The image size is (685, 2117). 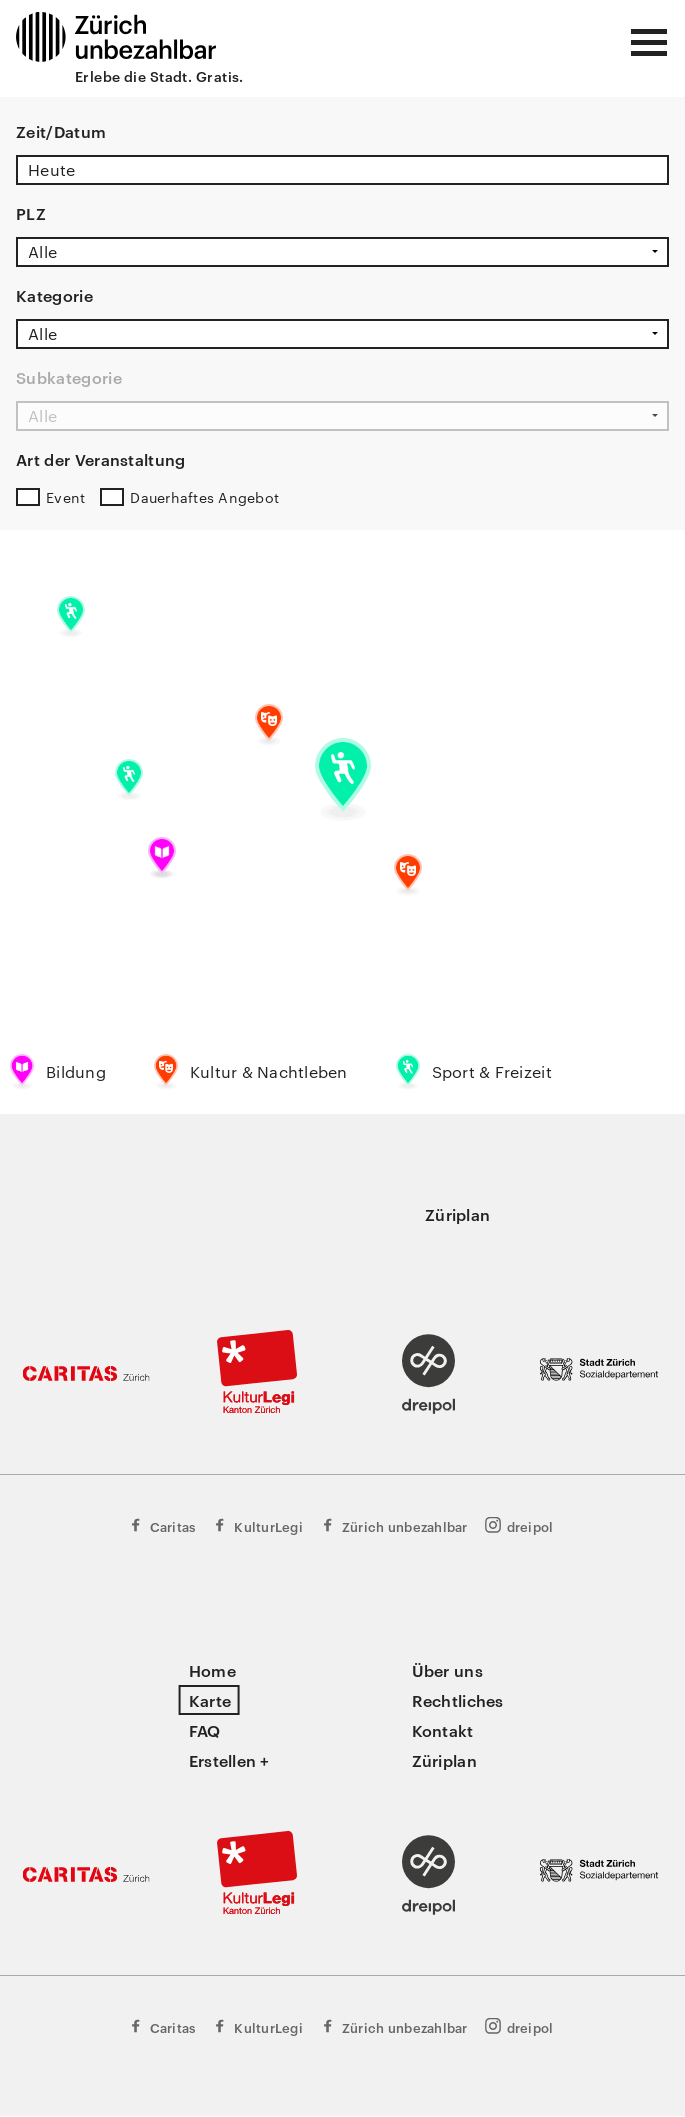 What do you see at coordinates (204, 497) in the screenshot?
I see `Dauerhaftes Angebot` at bounding box center [204, 497].